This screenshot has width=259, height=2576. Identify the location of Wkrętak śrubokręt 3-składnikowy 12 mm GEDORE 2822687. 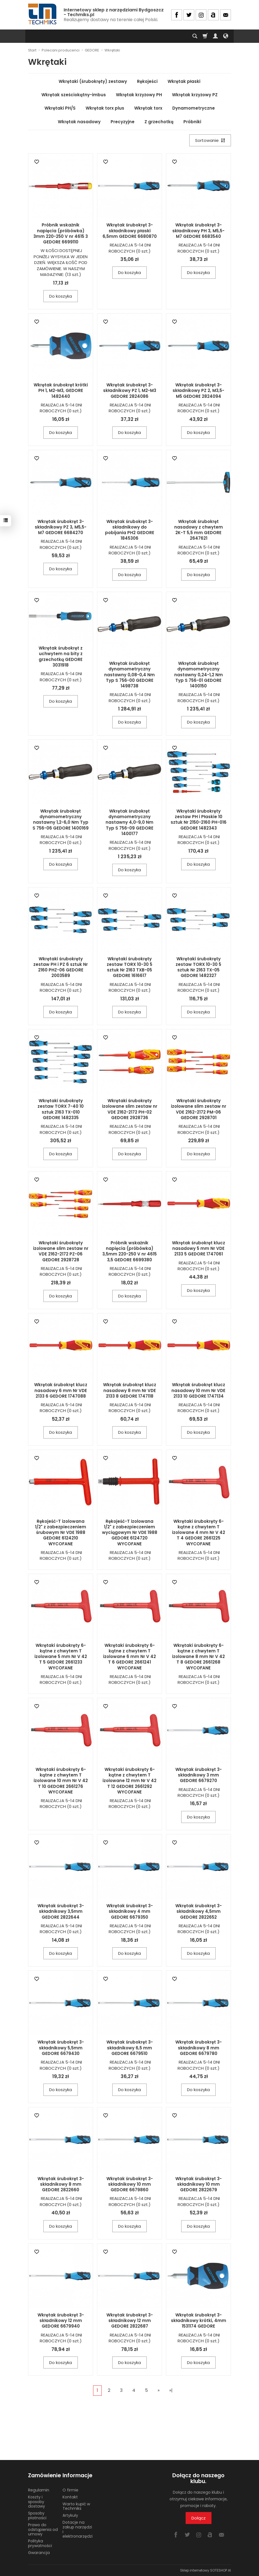
(129, 2320).